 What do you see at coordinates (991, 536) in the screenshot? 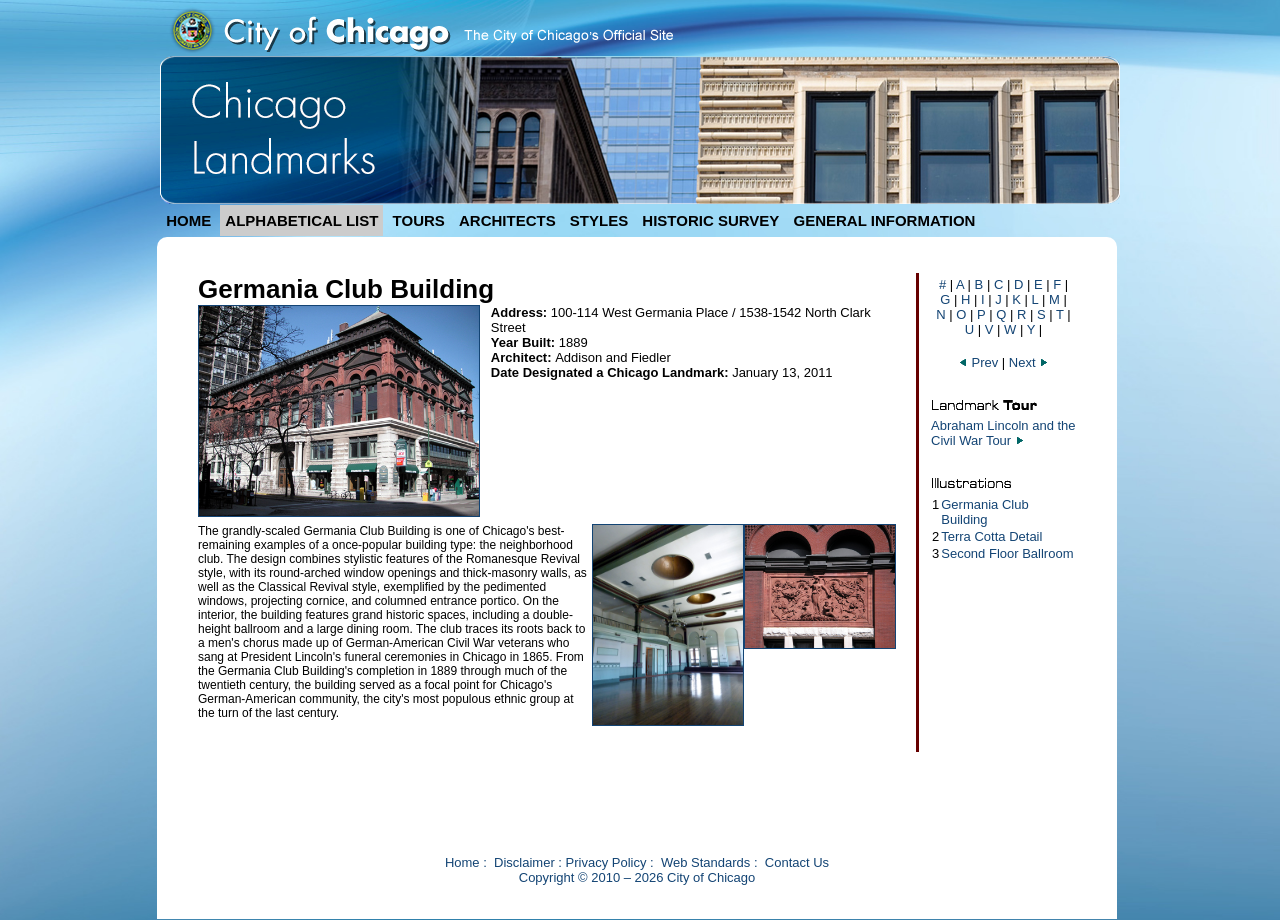
I see `Terra Cotta Detail` at bounding box center [991, 536].